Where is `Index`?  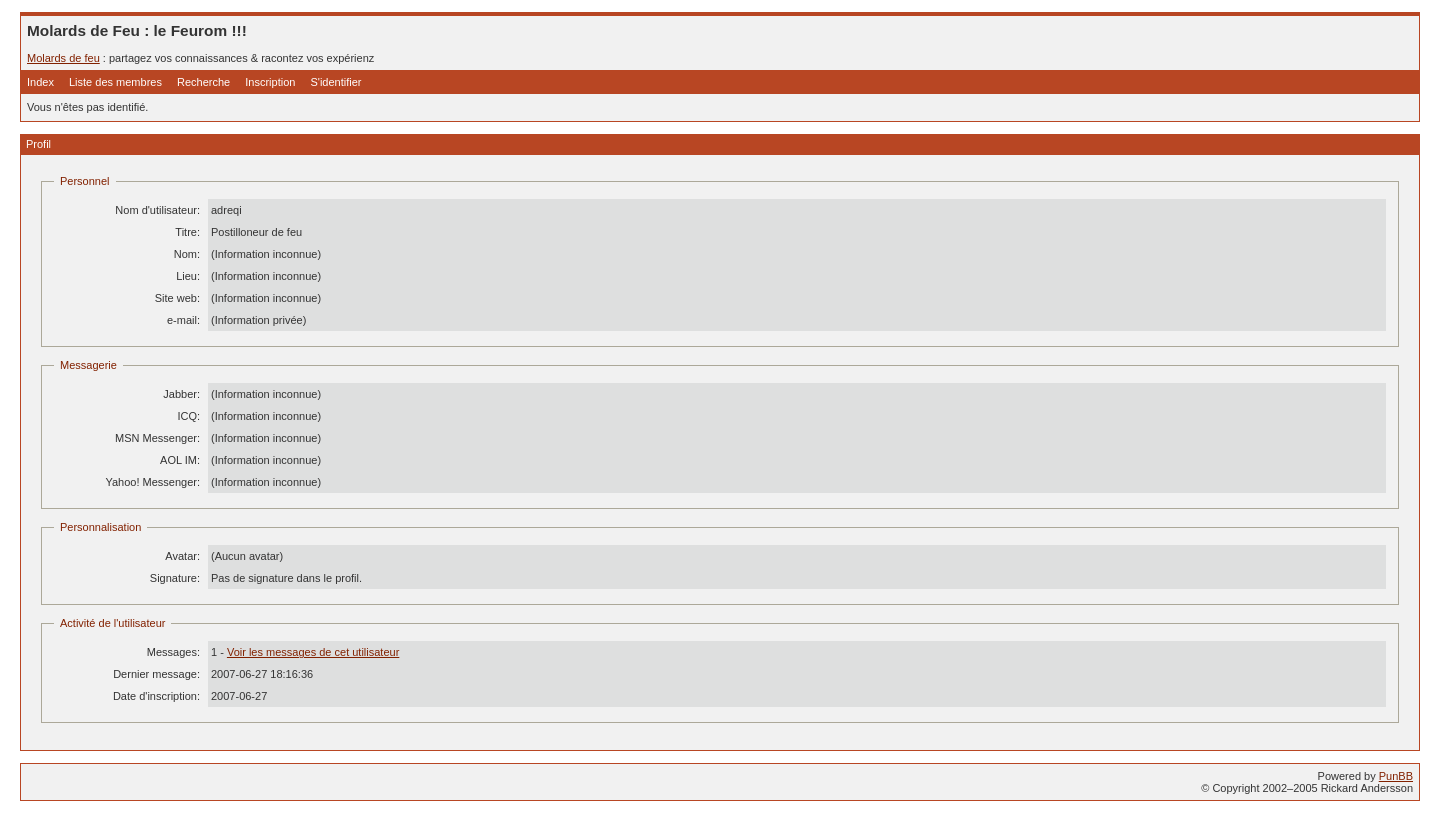
Index is located at coordinates (40, 82).